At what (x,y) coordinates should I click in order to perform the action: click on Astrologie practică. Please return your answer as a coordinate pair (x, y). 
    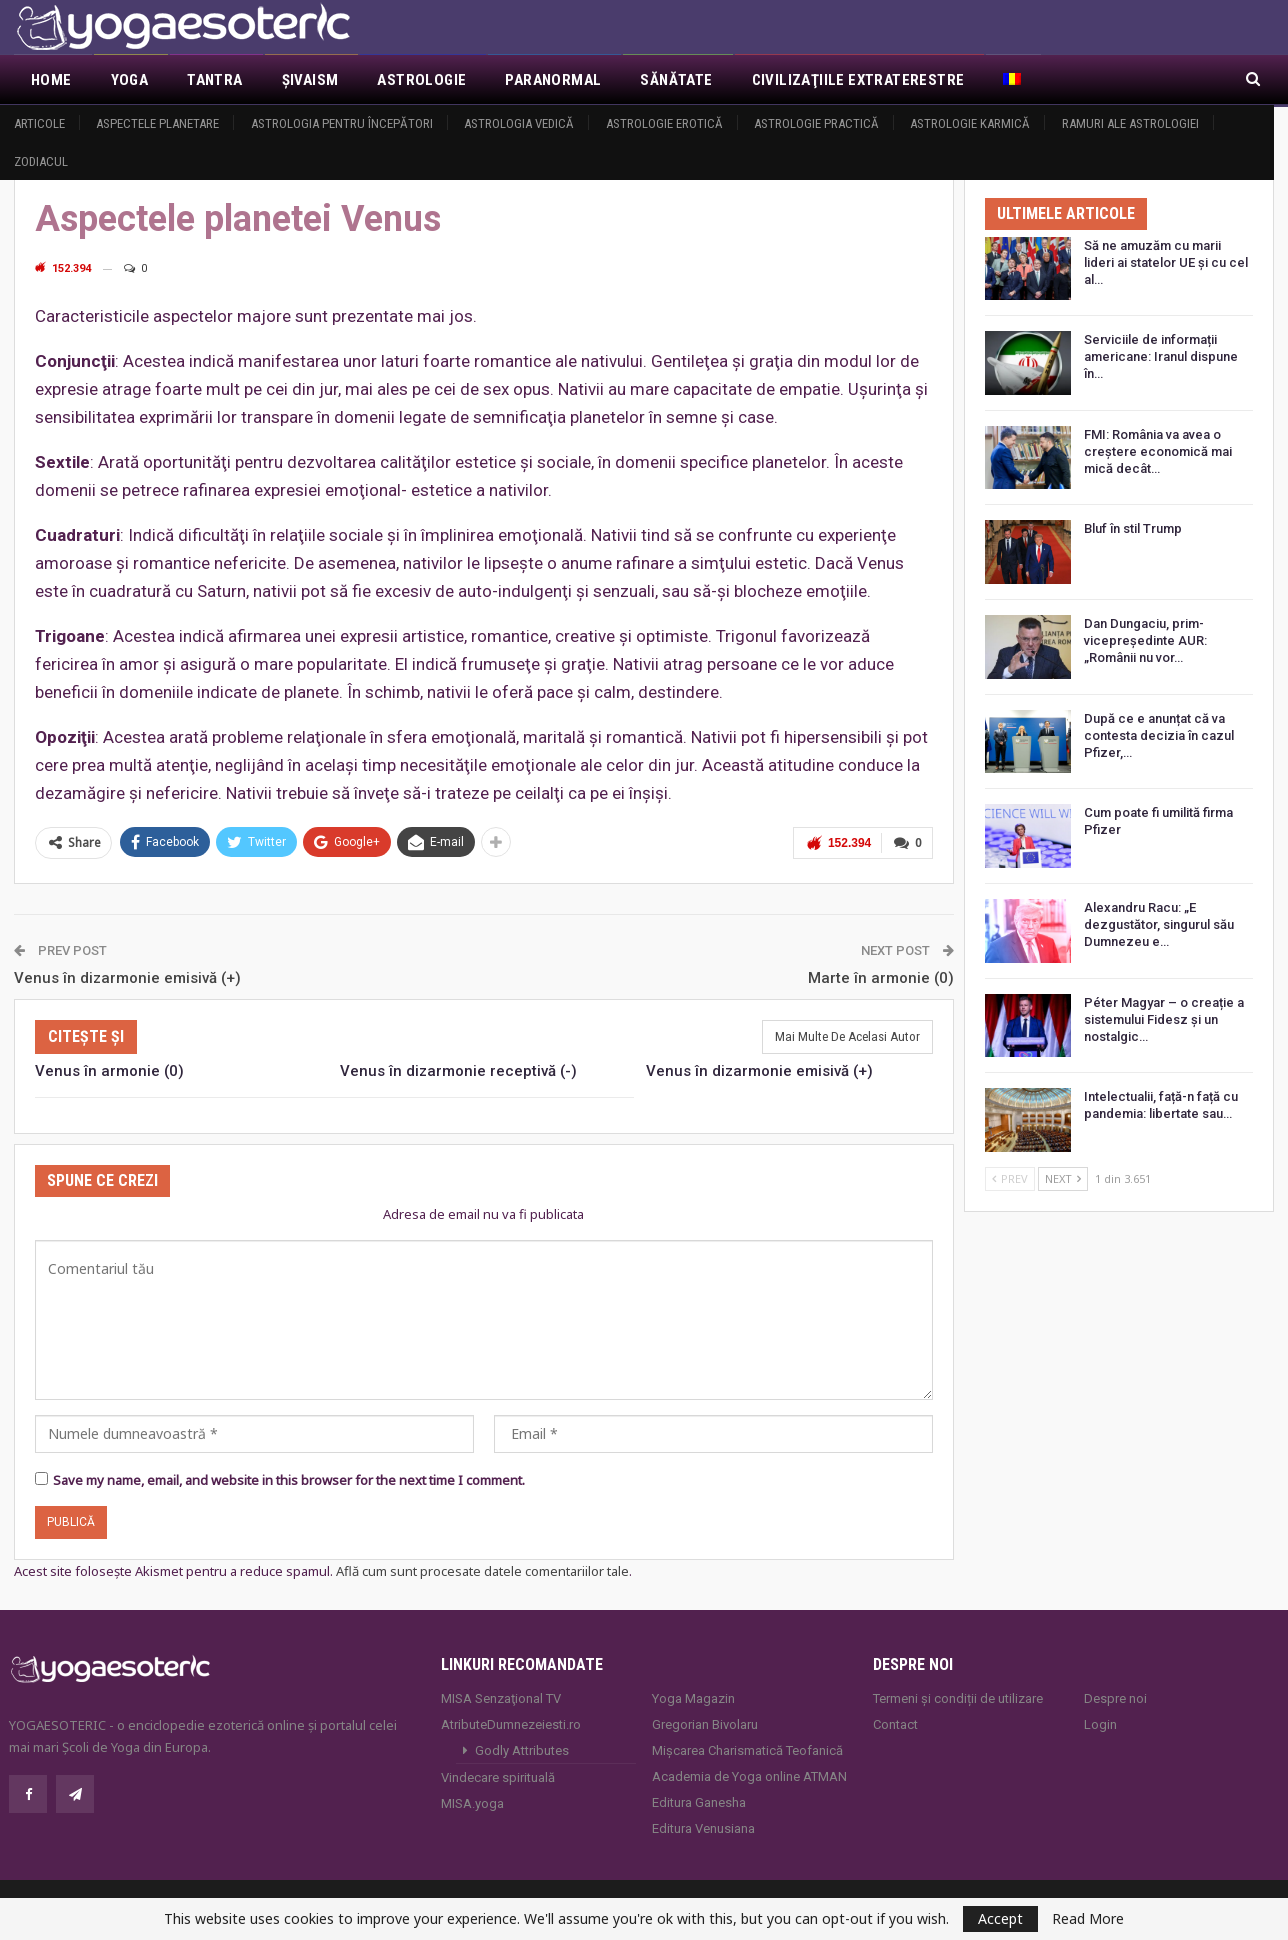
    Looking at the image, I should click on (816, 123).